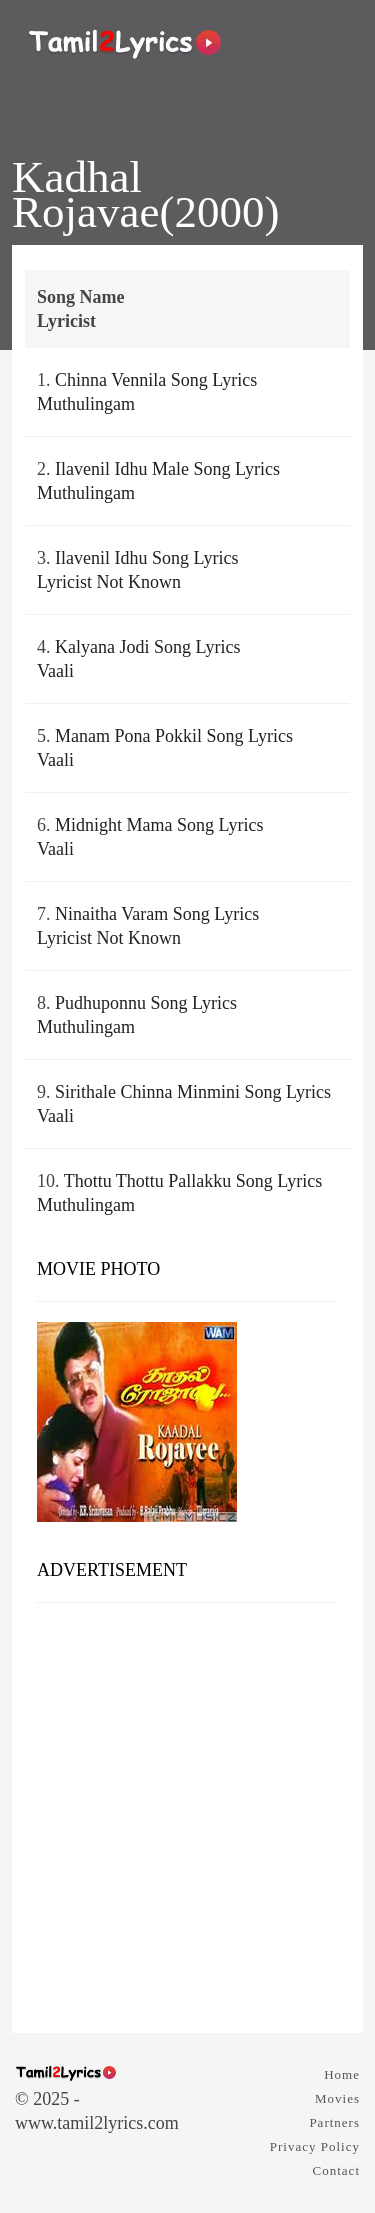 Image resolution: width=375 pixels, height=2213 pixels. Describe the element at coordinates (193, 1181) in the screenshot. I see `Thottu Thottu Pallakku Song Lyrics` at that location.